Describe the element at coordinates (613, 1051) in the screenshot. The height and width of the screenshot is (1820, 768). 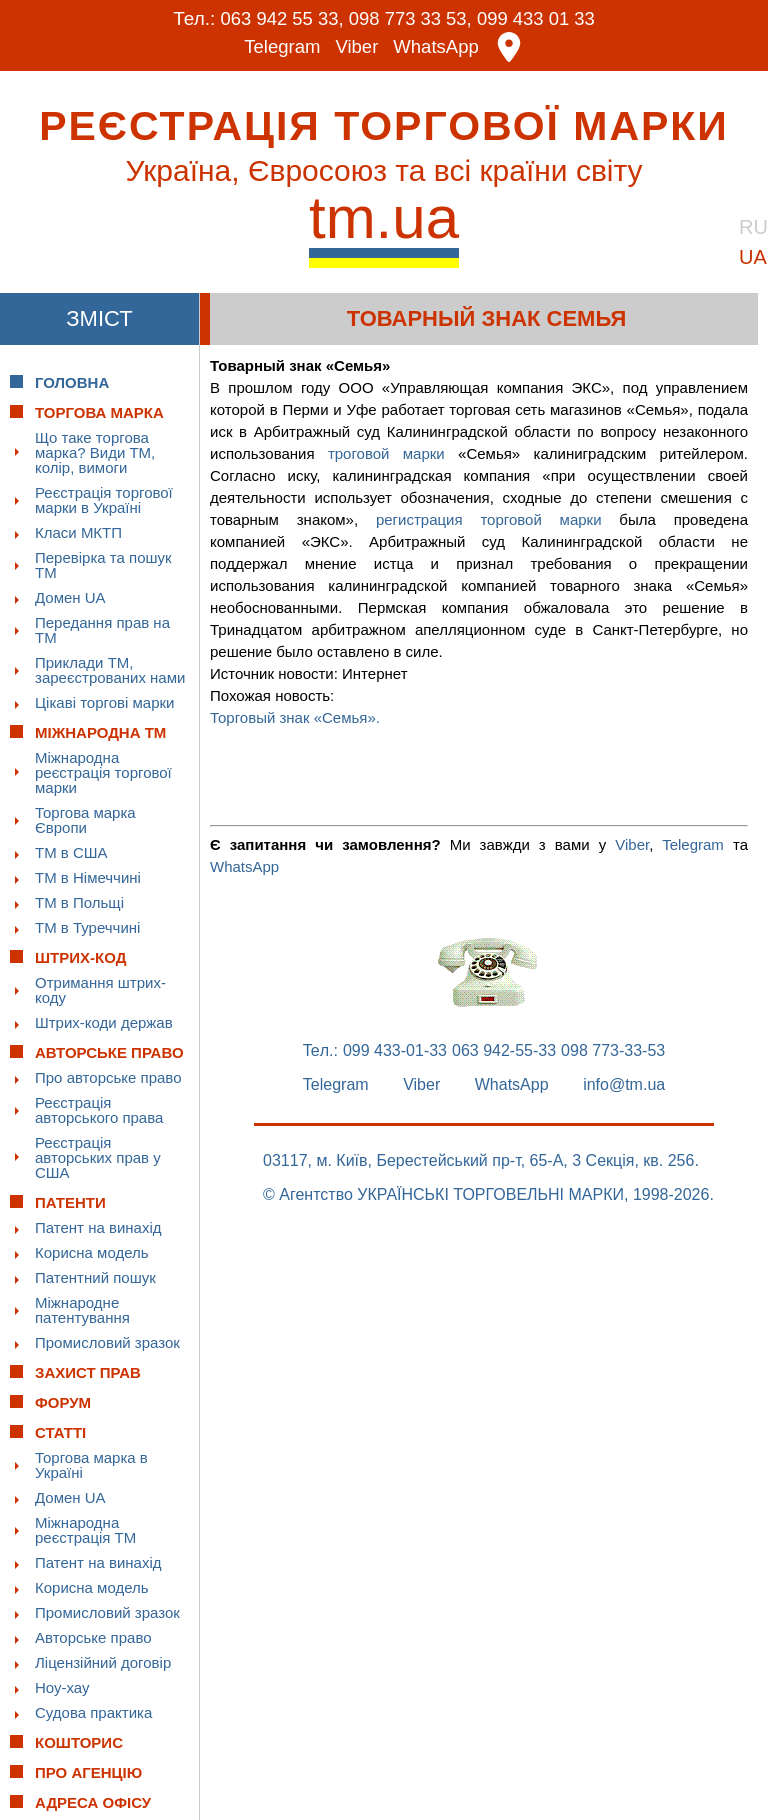
I see `098 773-33-53` at that location.